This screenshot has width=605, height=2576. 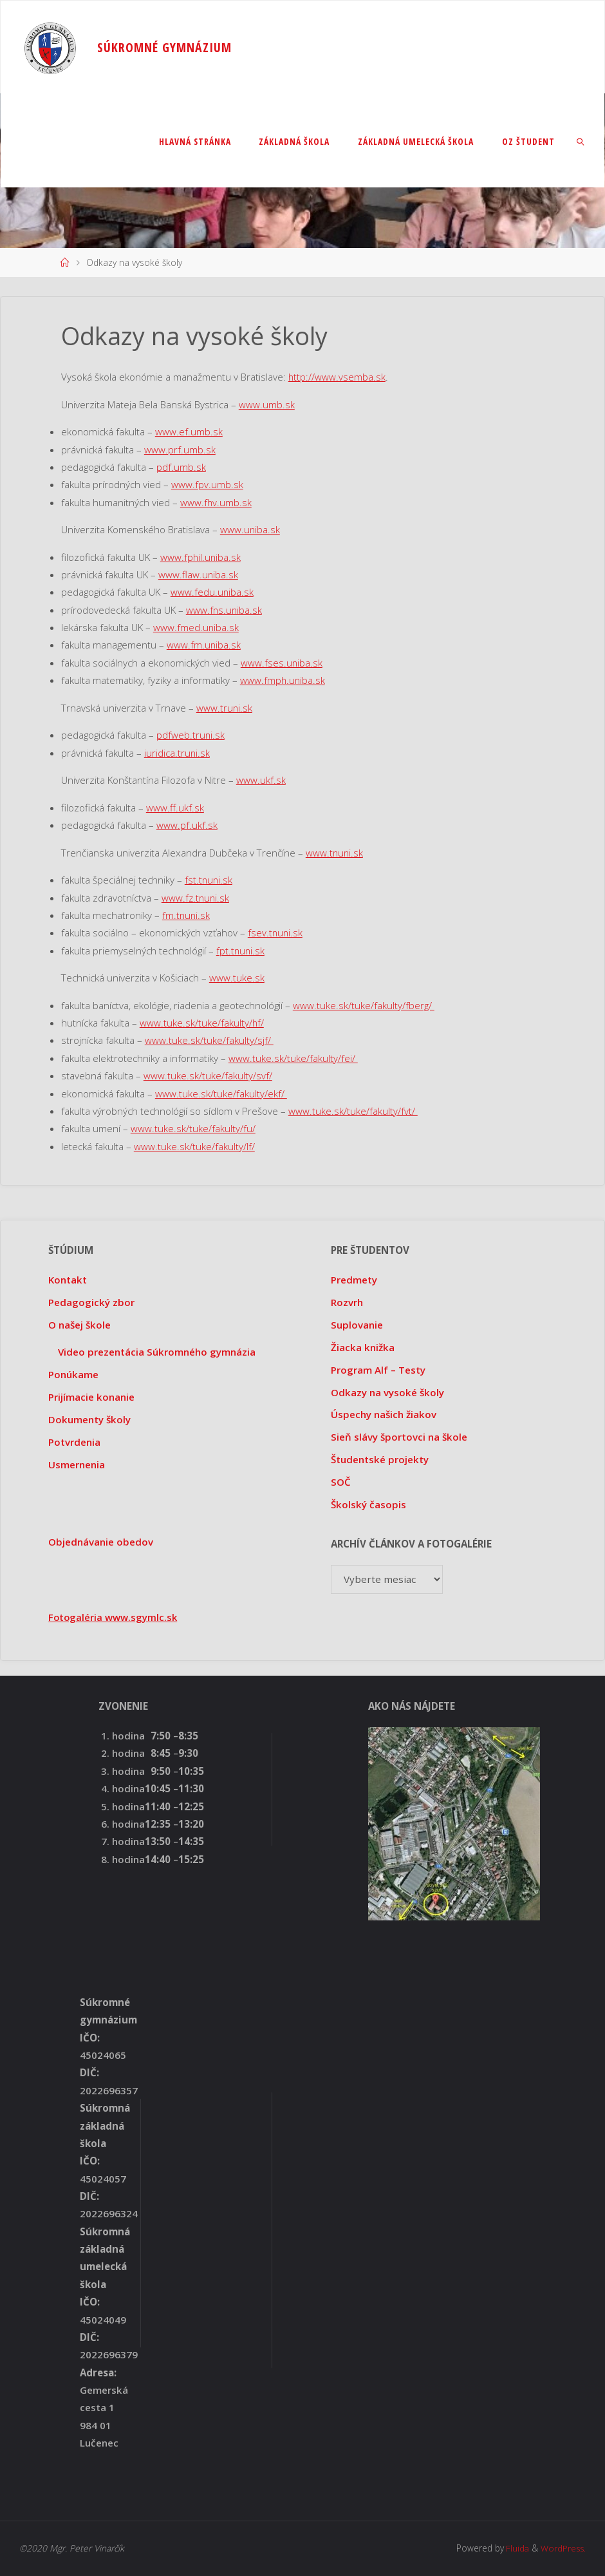 What do you see at coordinates (224, 707) in the screenshot?
I see `www.truni.sk` at bounding box center [224, 707].